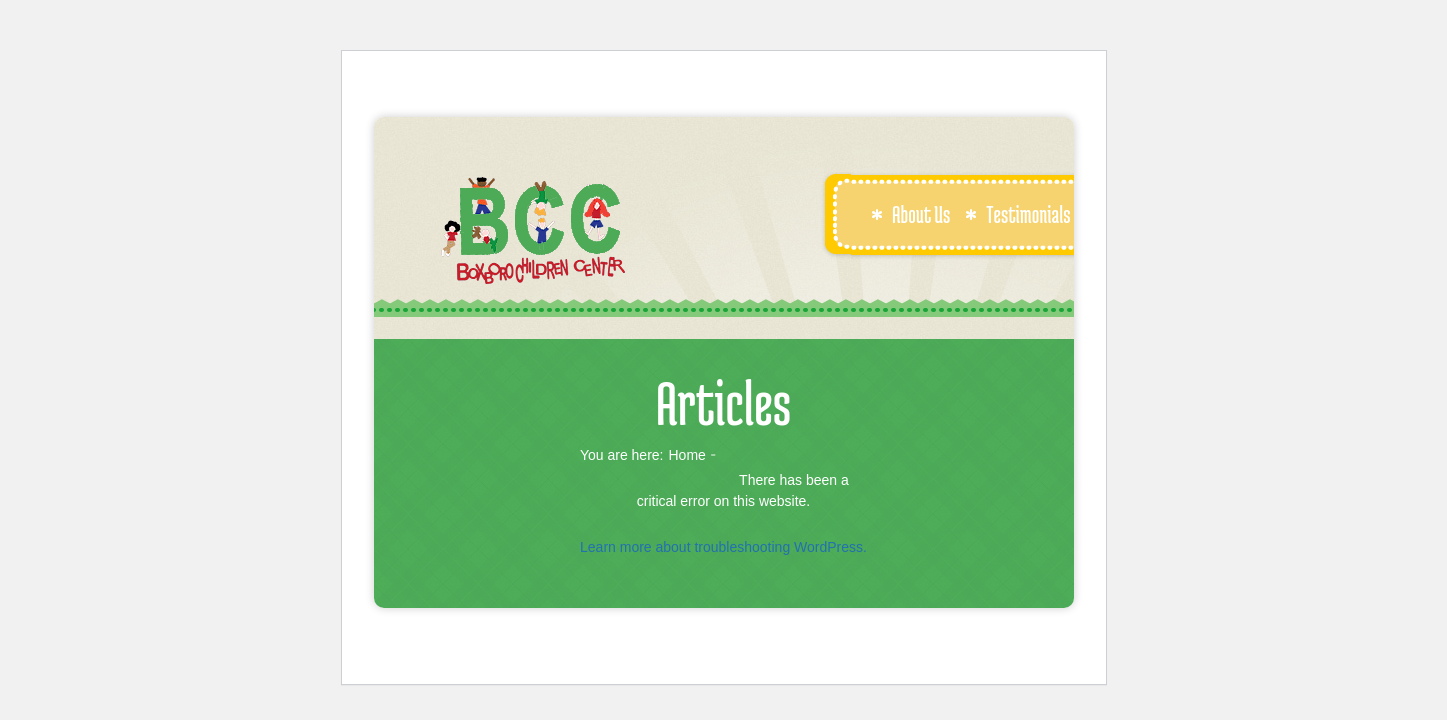  What do you see at coordinates (1017, 214) in the screenshot?
I see `Testimonials` at bounding box center [1017, 214].